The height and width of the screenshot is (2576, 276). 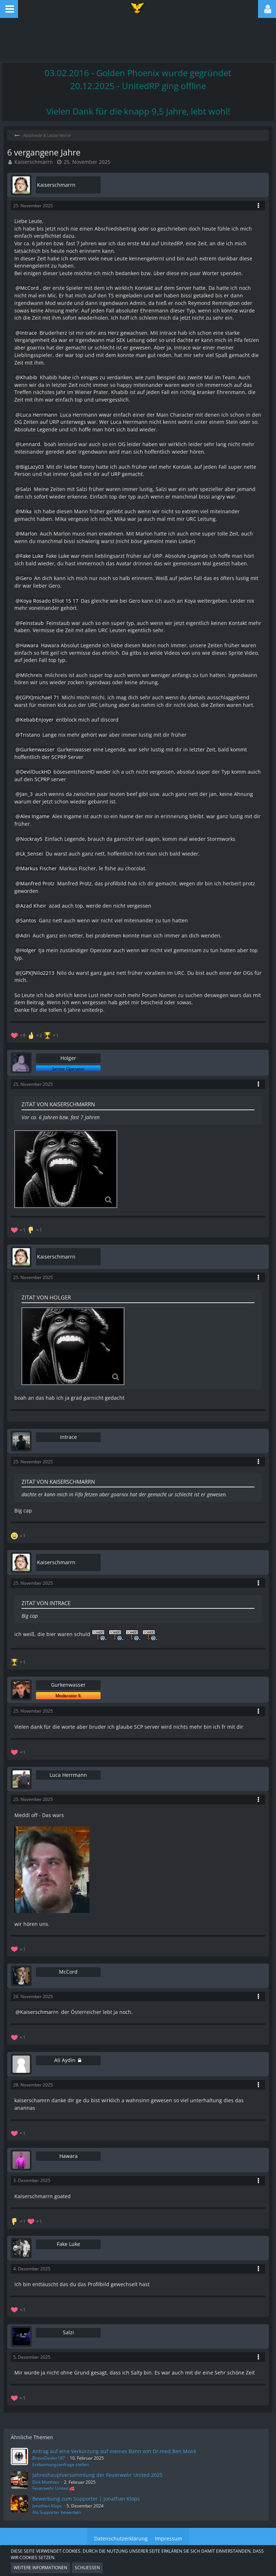 What do you see at coordinates (26, 511) in the screenshot?
I see `Mika` at bounding box center [26, 511].